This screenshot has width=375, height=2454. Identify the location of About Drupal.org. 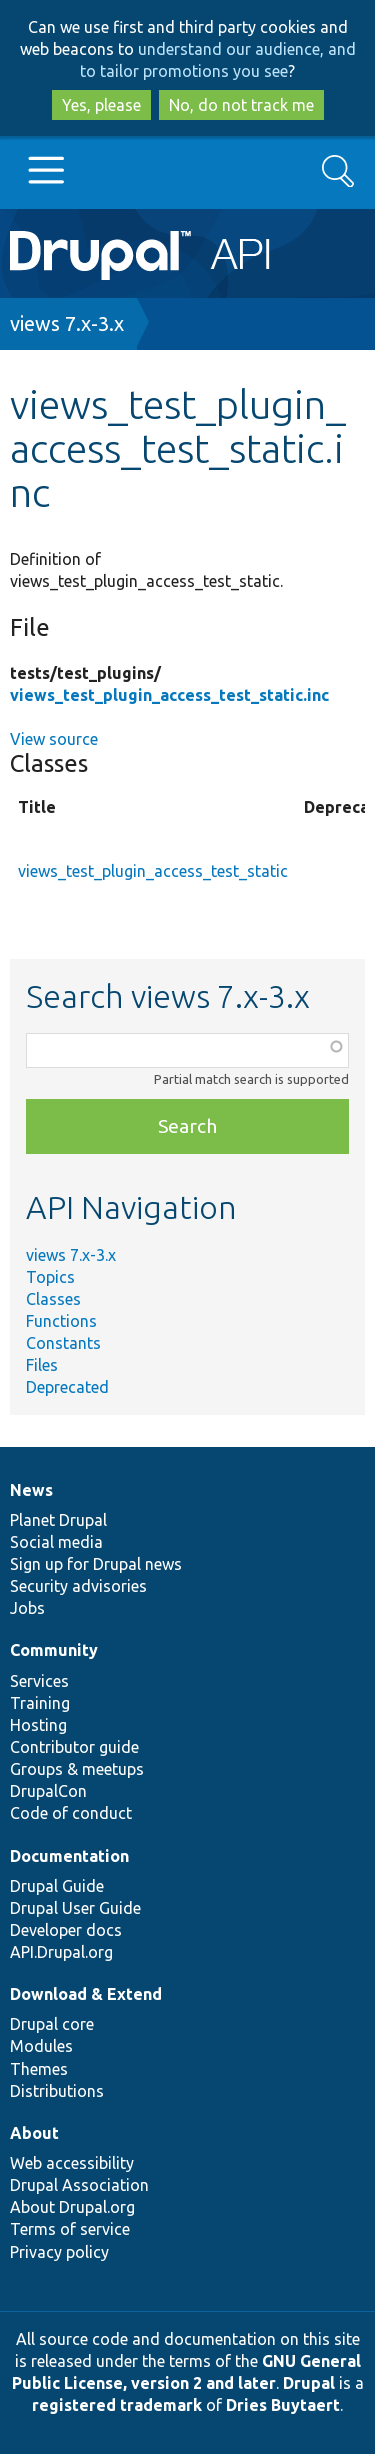
(72, 2207).